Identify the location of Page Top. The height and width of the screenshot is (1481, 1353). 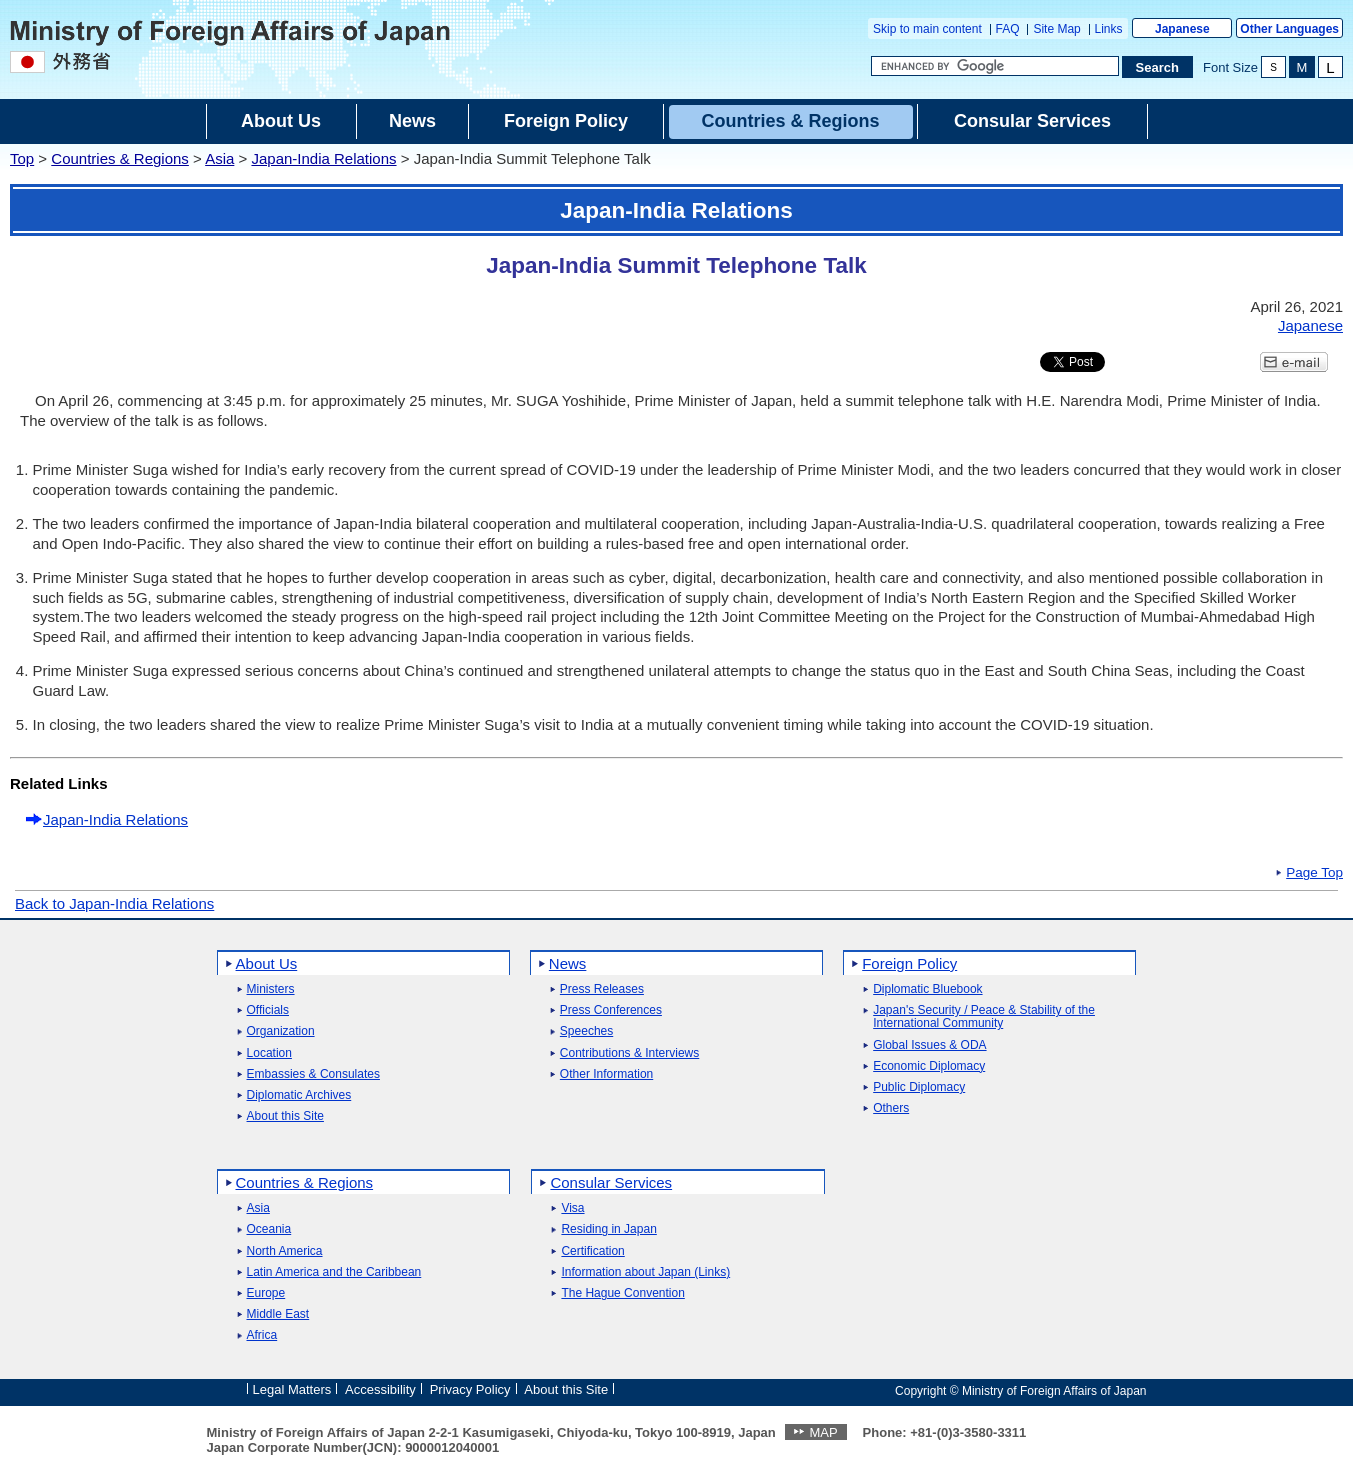
(1314, 873).